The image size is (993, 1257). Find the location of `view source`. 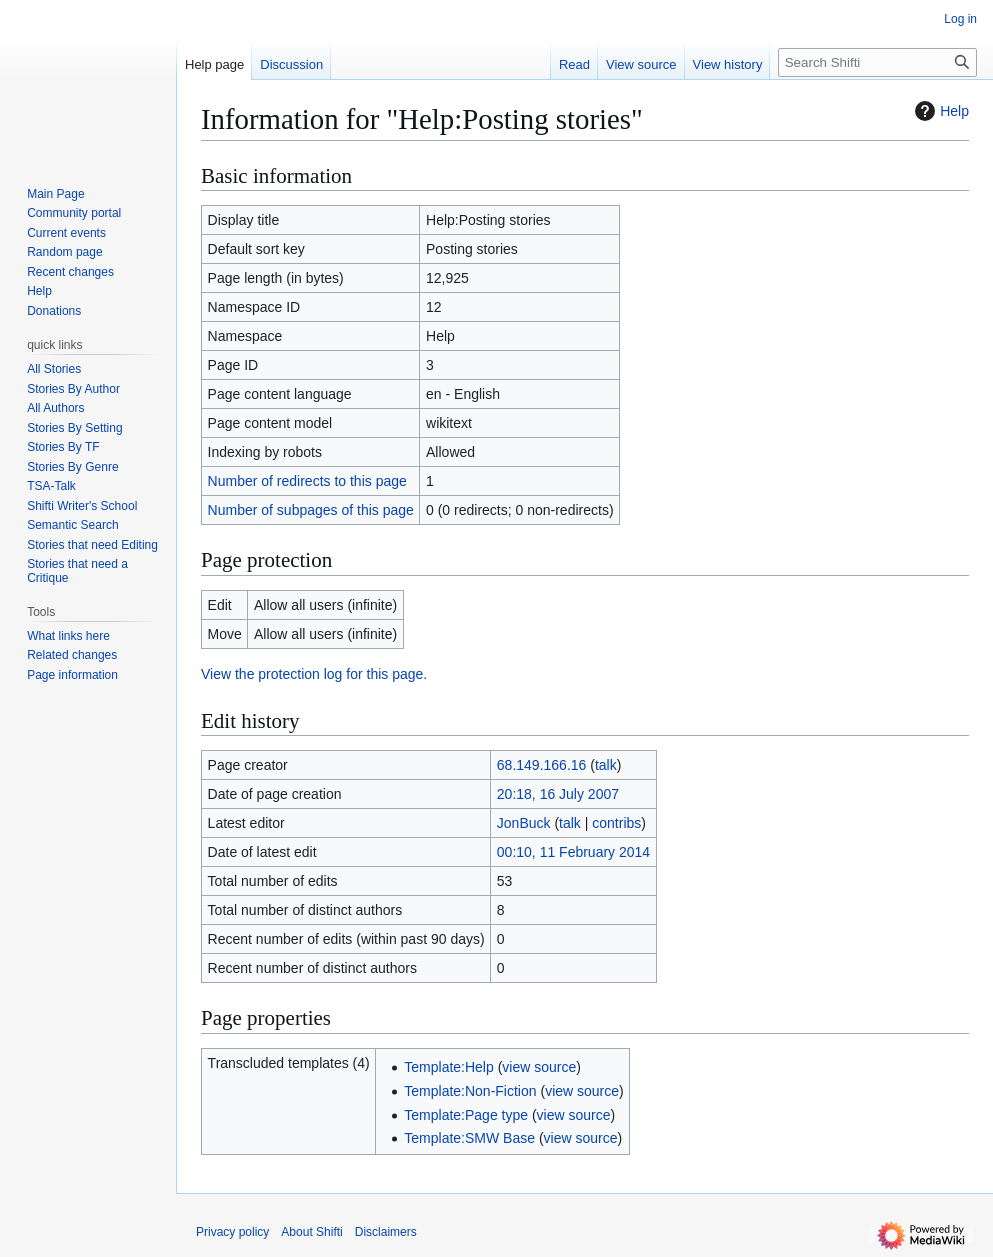

view source is located at coordinates (539, 1067).